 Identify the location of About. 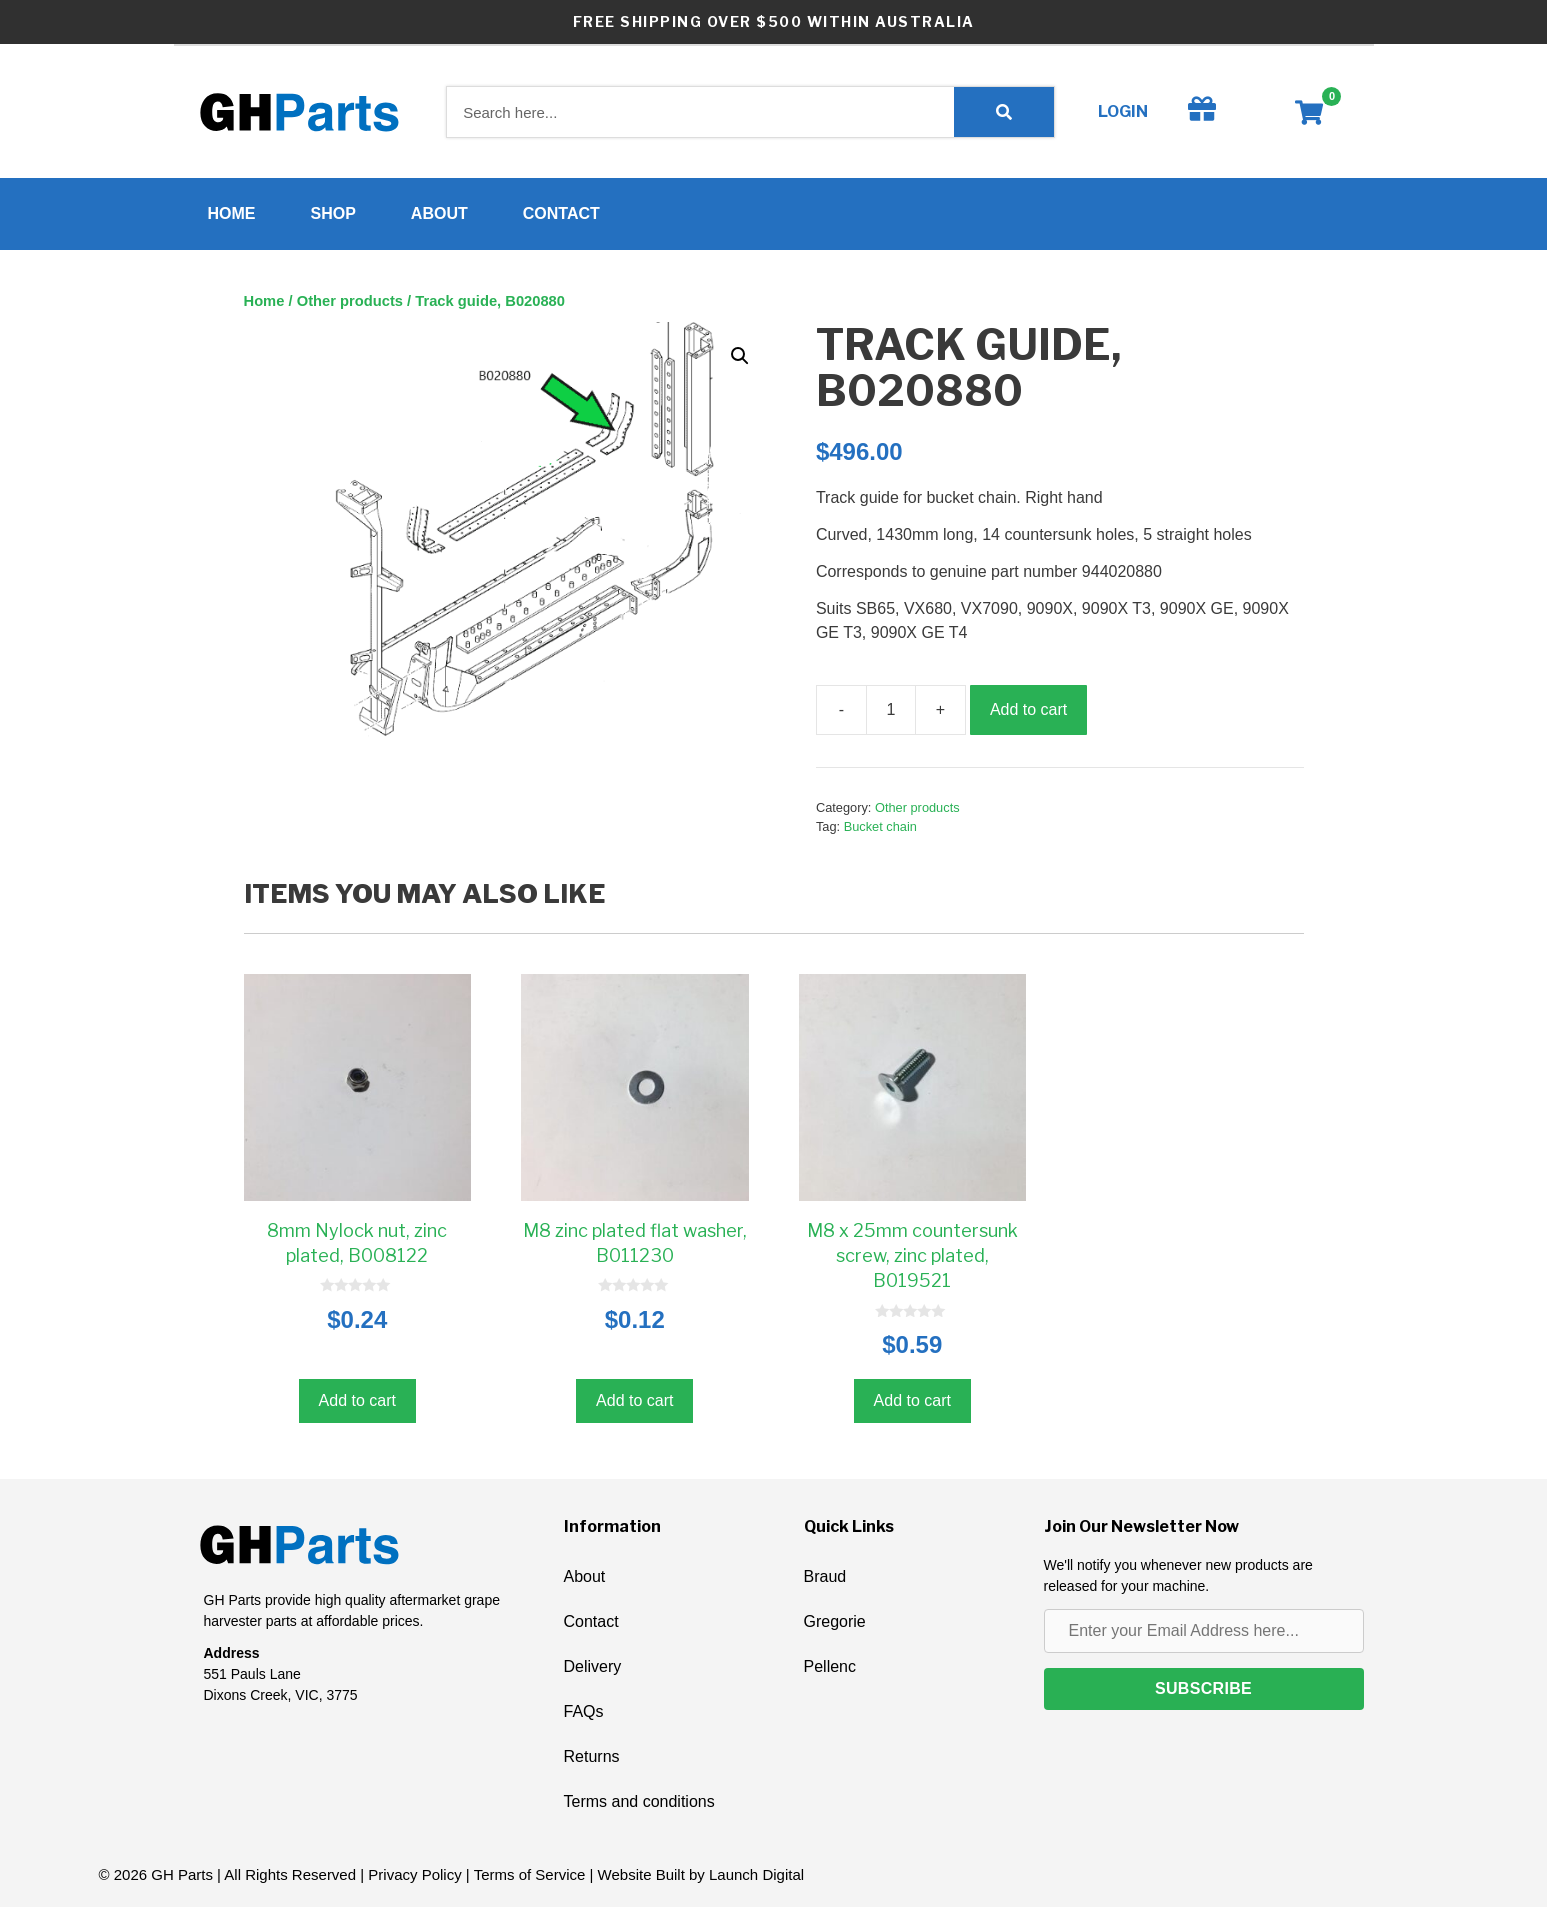
(439, 213).